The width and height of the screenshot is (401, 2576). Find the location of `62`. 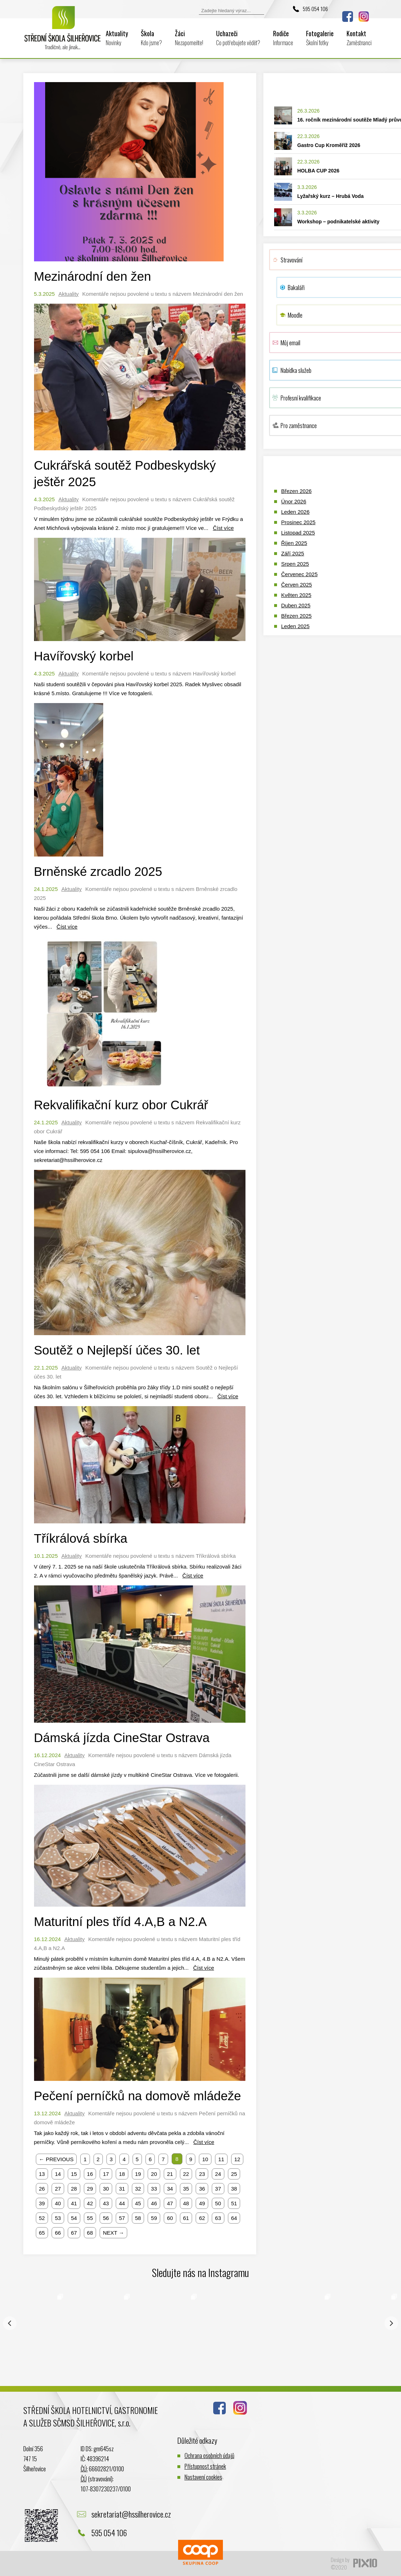

62 is located at coordinates (202, 2218).